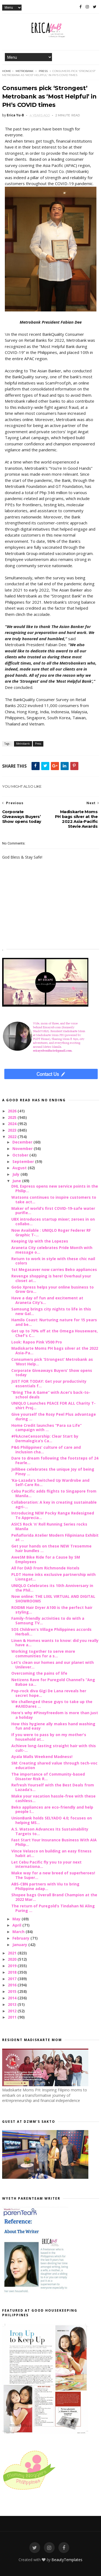 The image size is (101, 2576). What do you see at coordinates (23, 1161) in the screenshot?
I see `September` at bounding box center [23, 1161].